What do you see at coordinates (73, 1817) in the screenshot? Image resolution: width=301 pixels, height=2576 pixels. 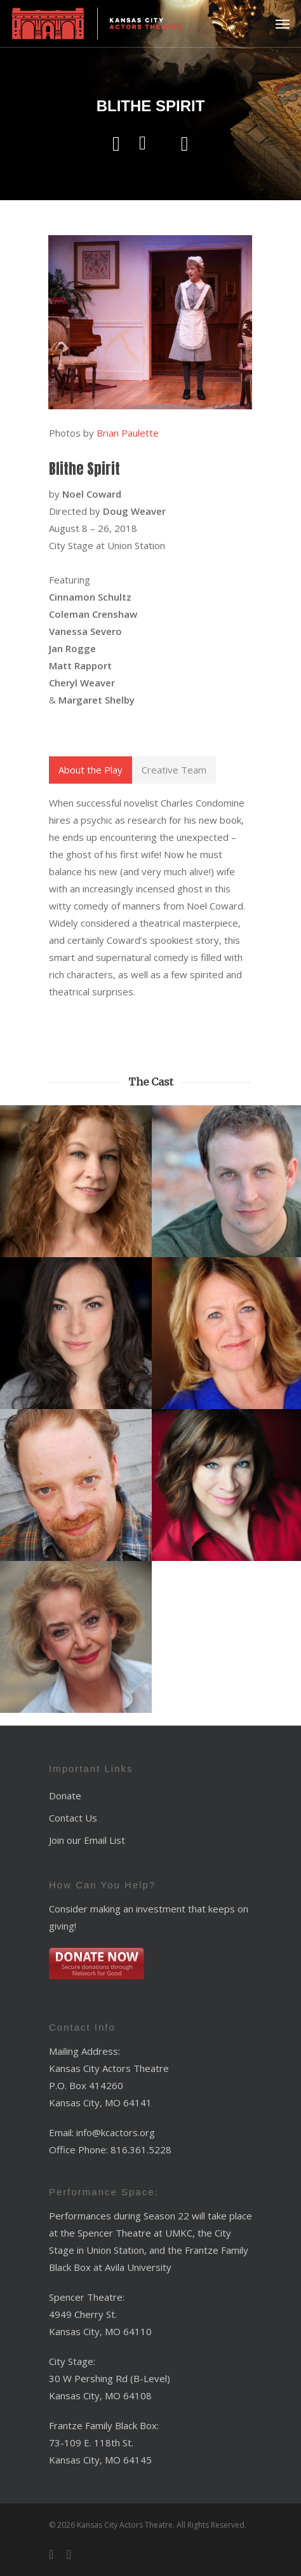 I see `Contact Us` at bounding box center [73, 1817].